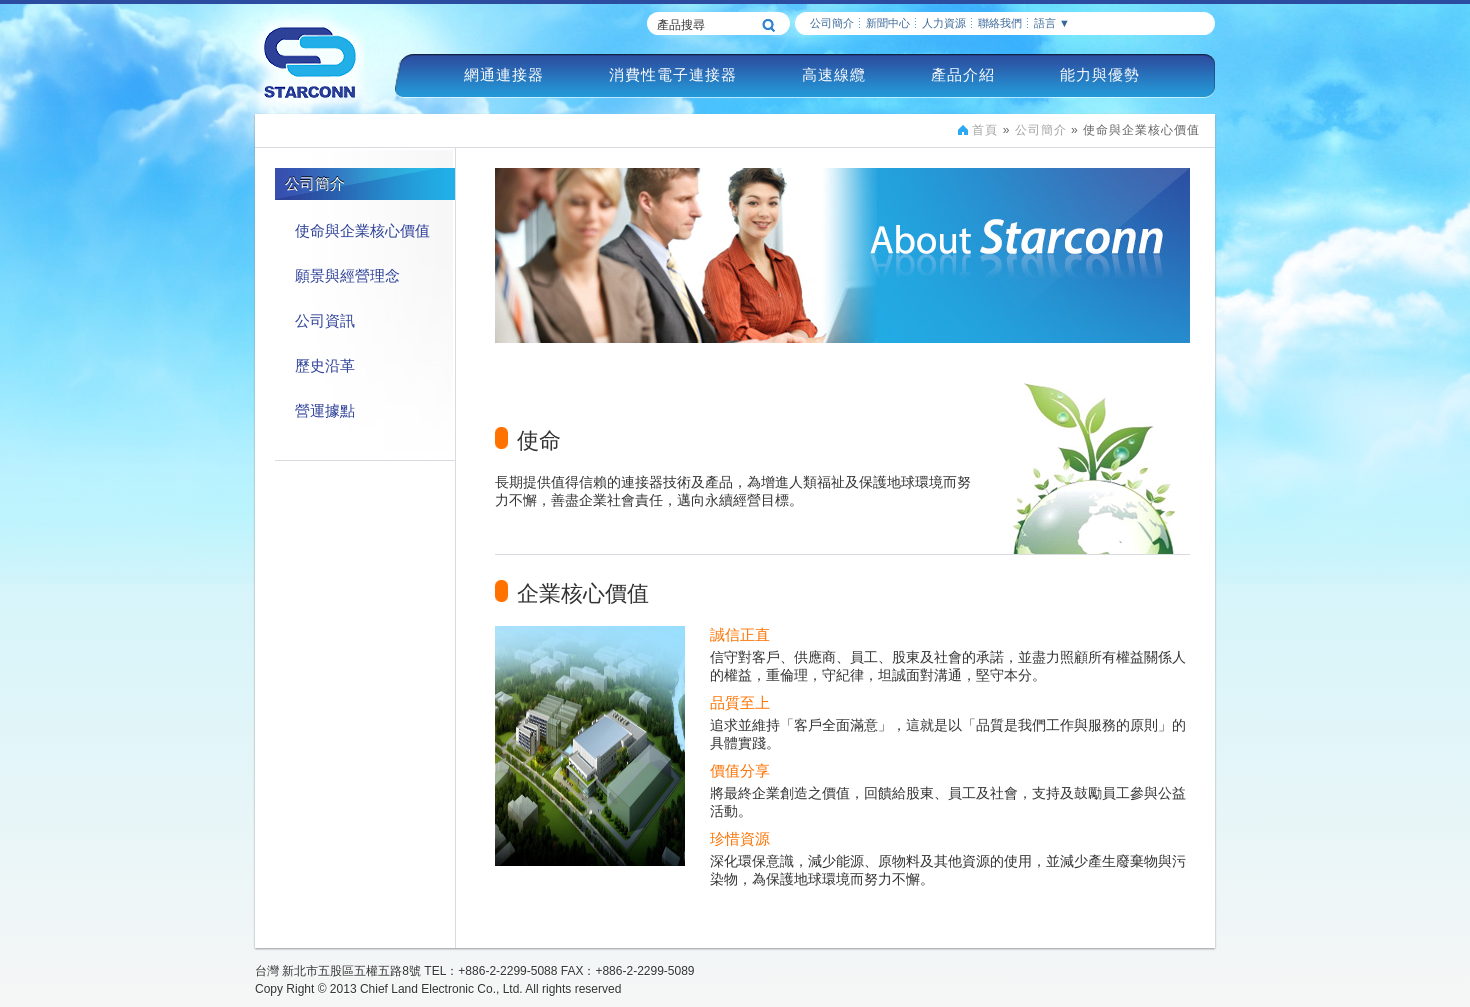 The height and width of the screenshot is (1007, 1470). What do you see at coordinates (362, 230) in the screenshot?
I see `使命與企業核心價值` at bounding box center [362, 230].